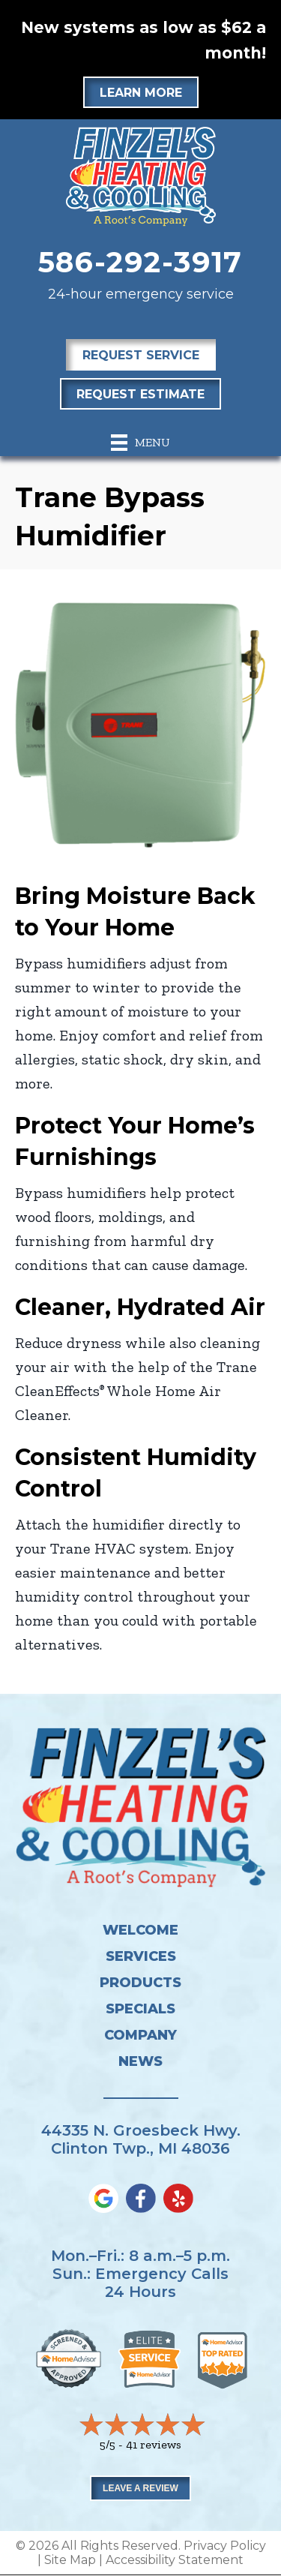 The height and width of the screenshot is (2576, 281). What do you see at coordinates (140, 1982) in the screenshot?
I see `Products` at bounding box center [140, 1982].